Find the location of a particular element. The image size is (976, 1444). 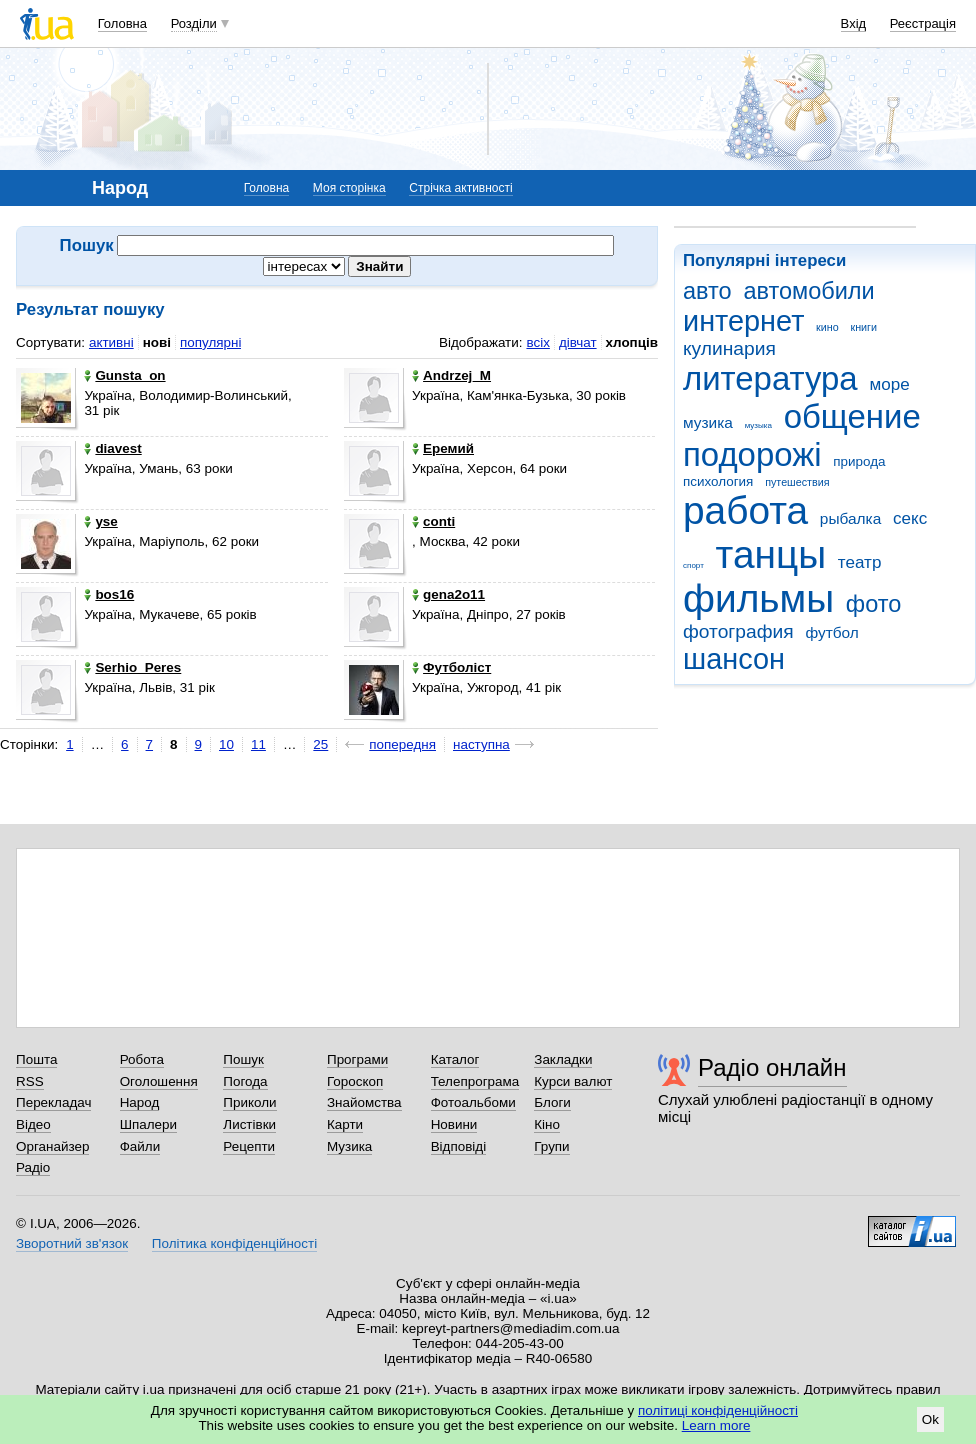

Головна is located at coordinates (122, 23).